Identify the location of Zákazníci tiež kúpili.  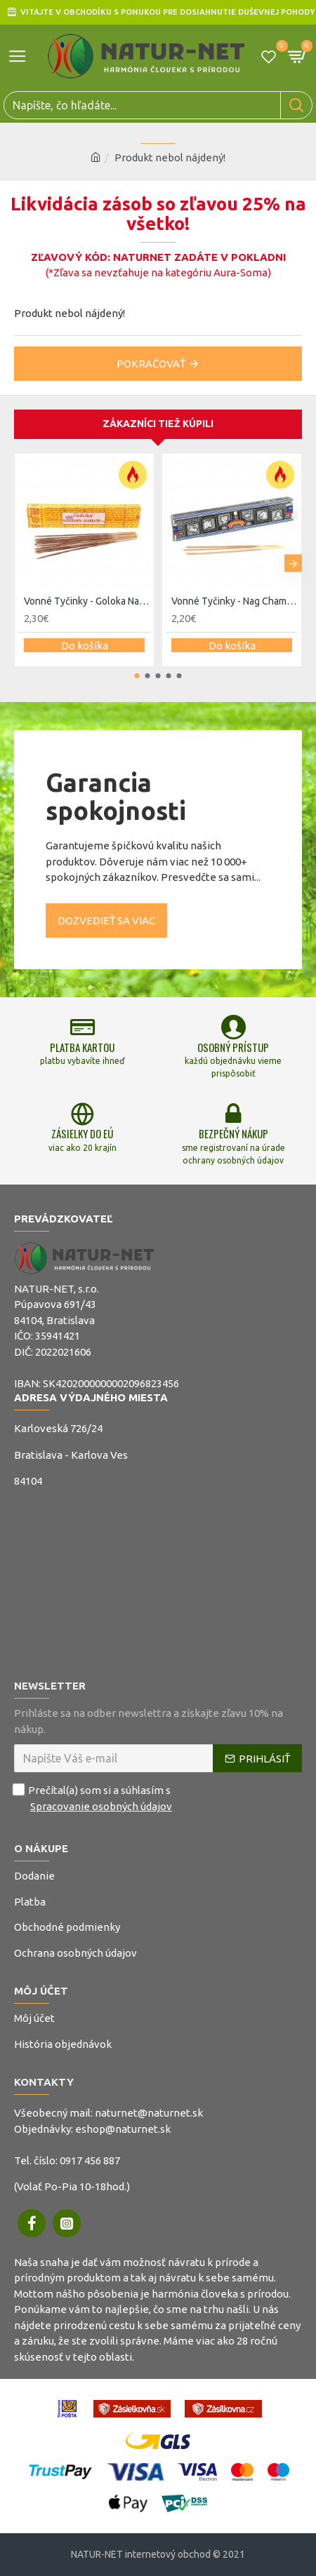
(158, 423).